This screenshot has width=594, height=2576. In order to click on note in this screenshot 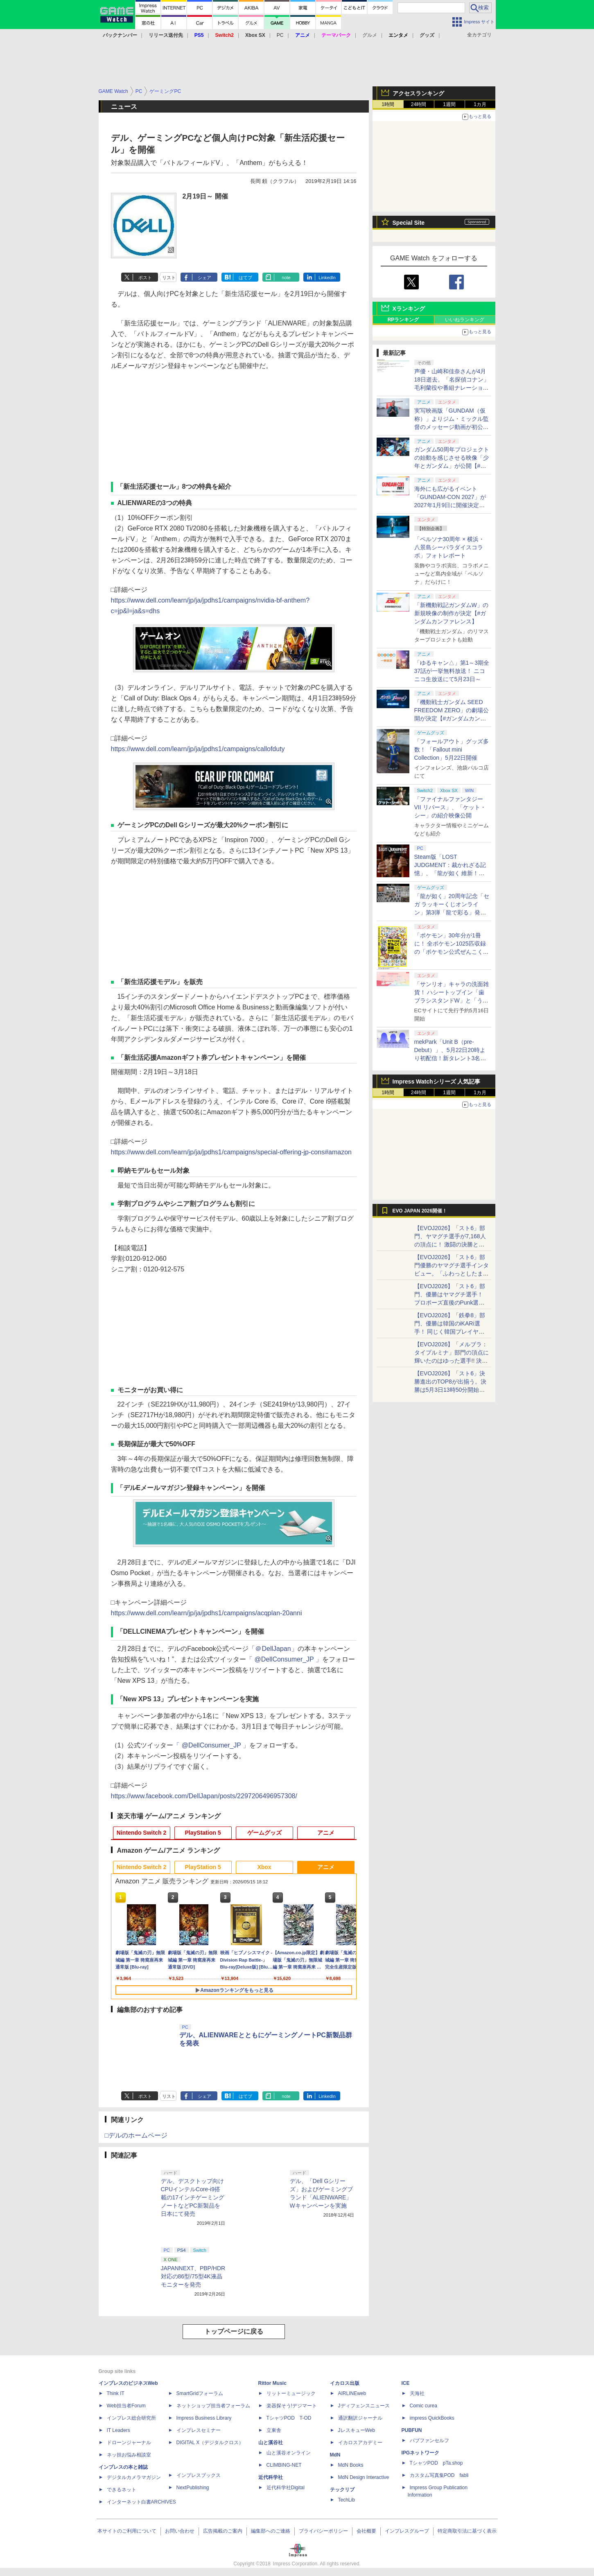, I will do `click(286, 277)`.